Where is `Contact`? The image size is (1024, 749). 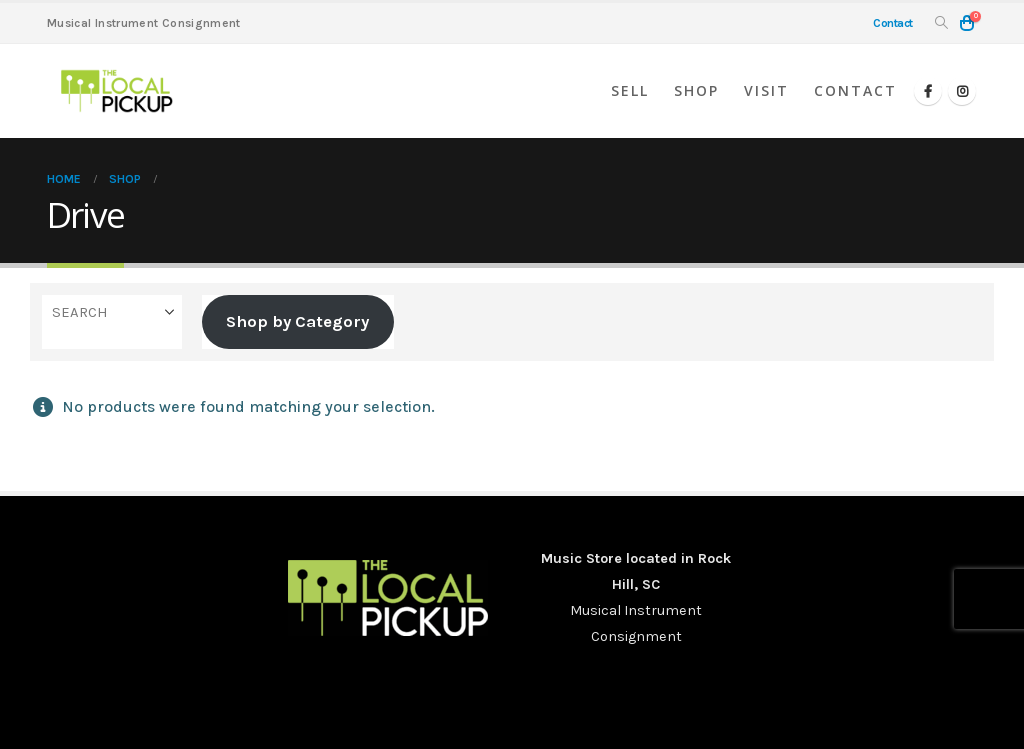
Contact is located at coordinates (855, 90).